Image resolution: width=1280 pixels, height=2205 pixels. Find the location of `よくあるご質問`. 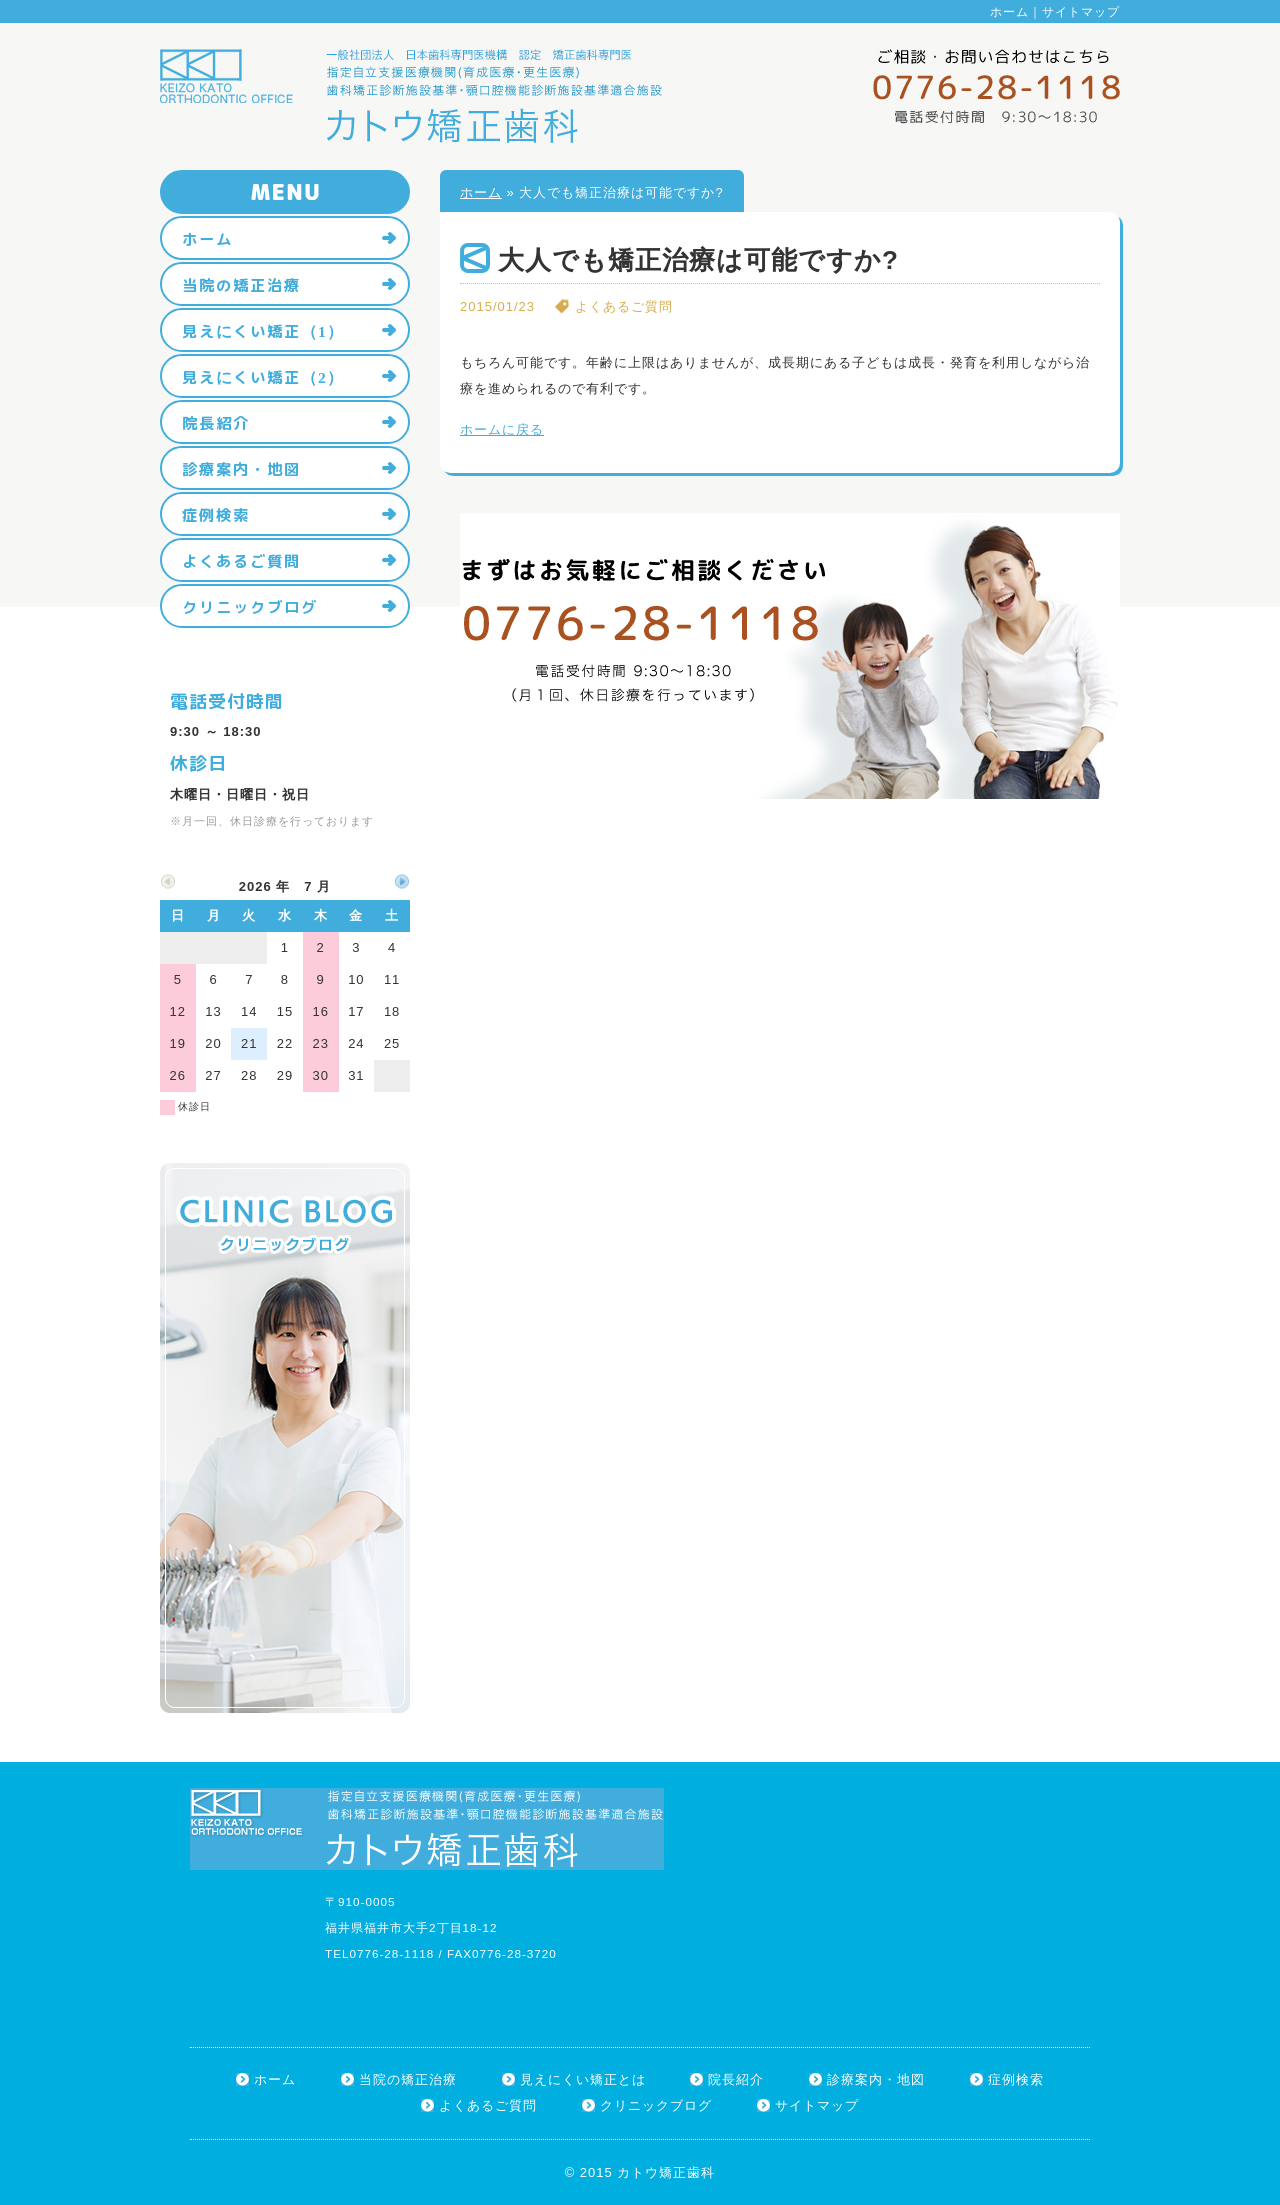

よくあるご質問 is located at coordinates (241, 561).